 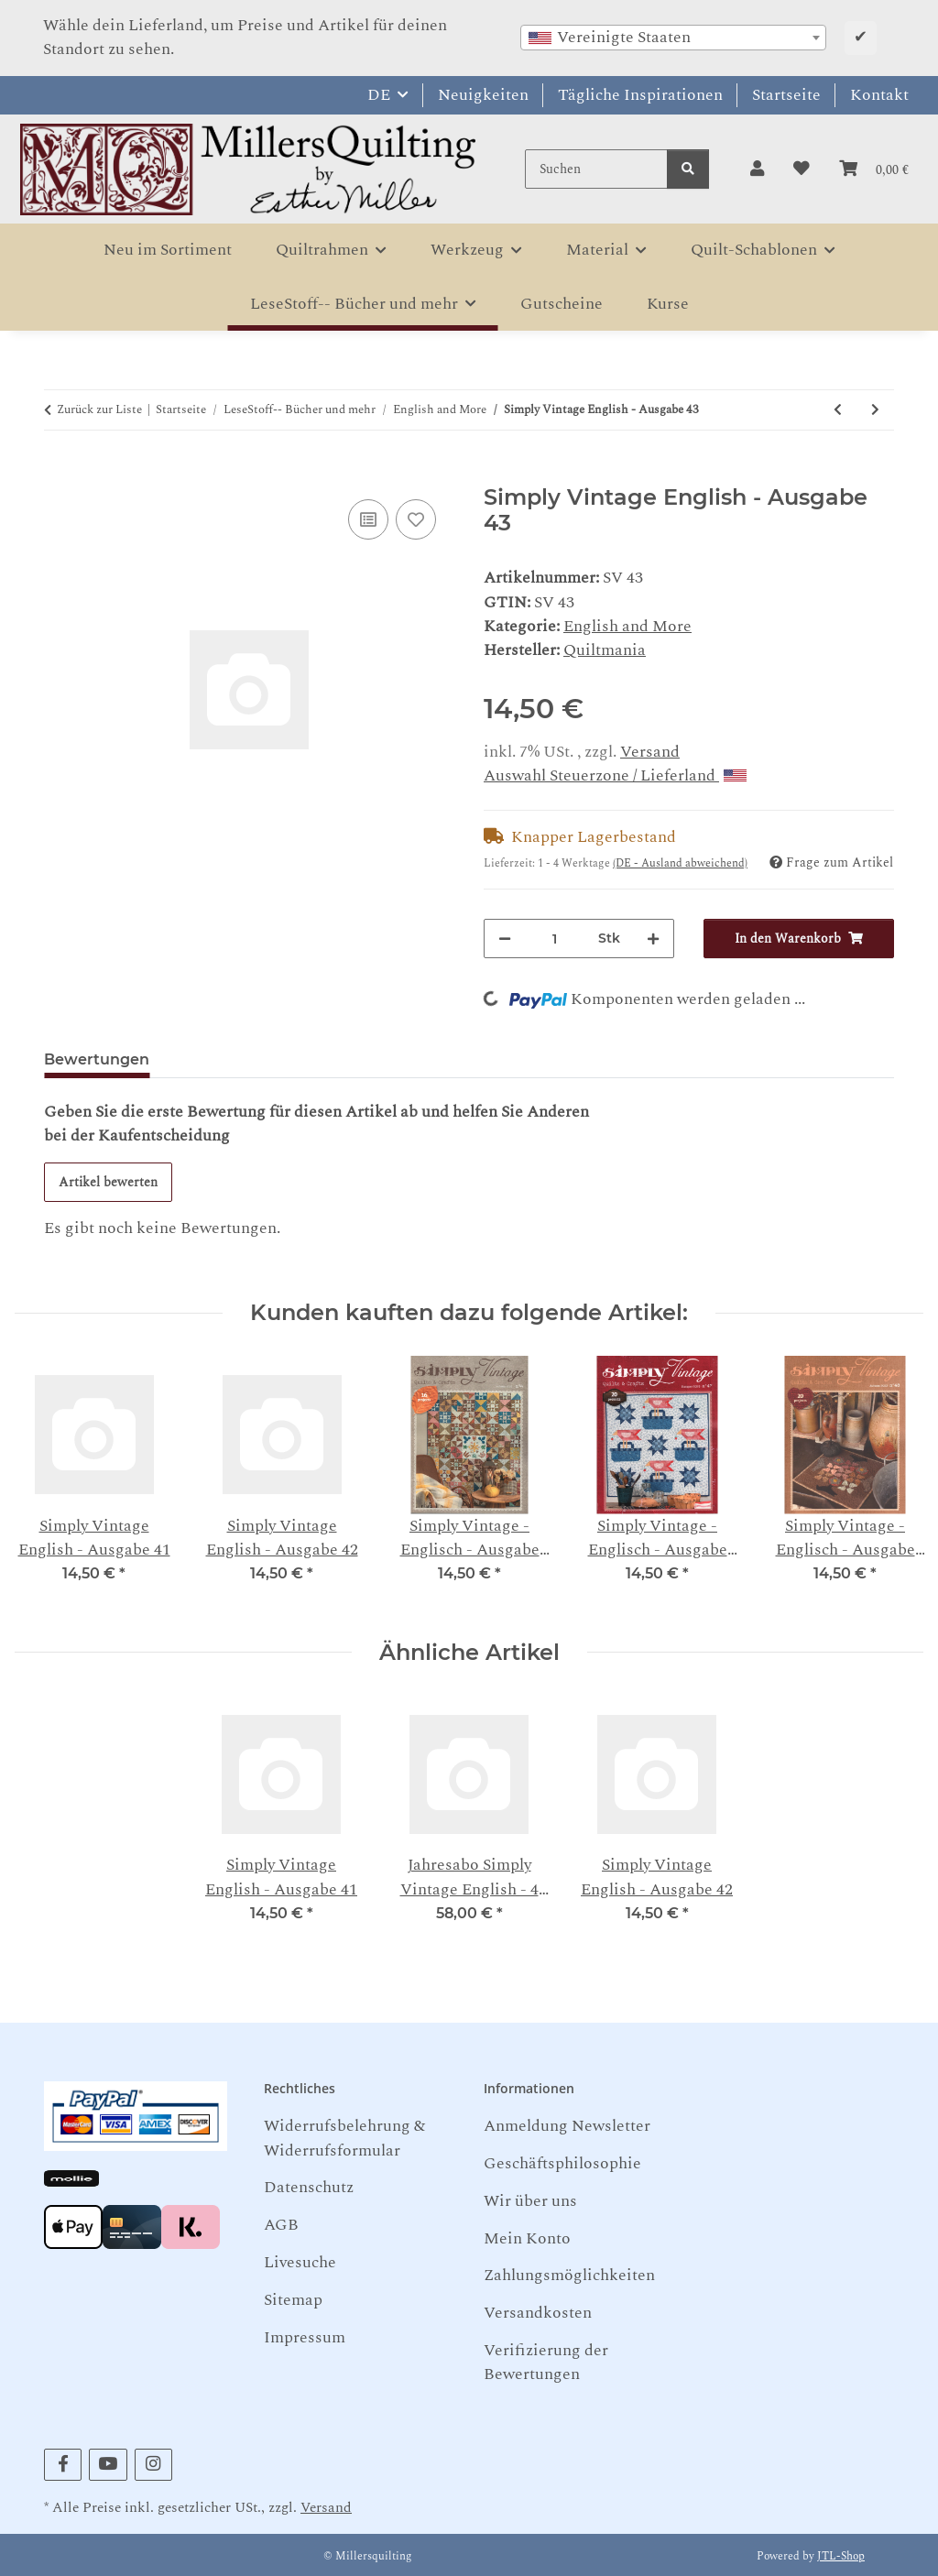 What do you see at coordinates (483, 94) in the screenshot?
I see `Neuigkeiten` at bounding box center [483, 94].